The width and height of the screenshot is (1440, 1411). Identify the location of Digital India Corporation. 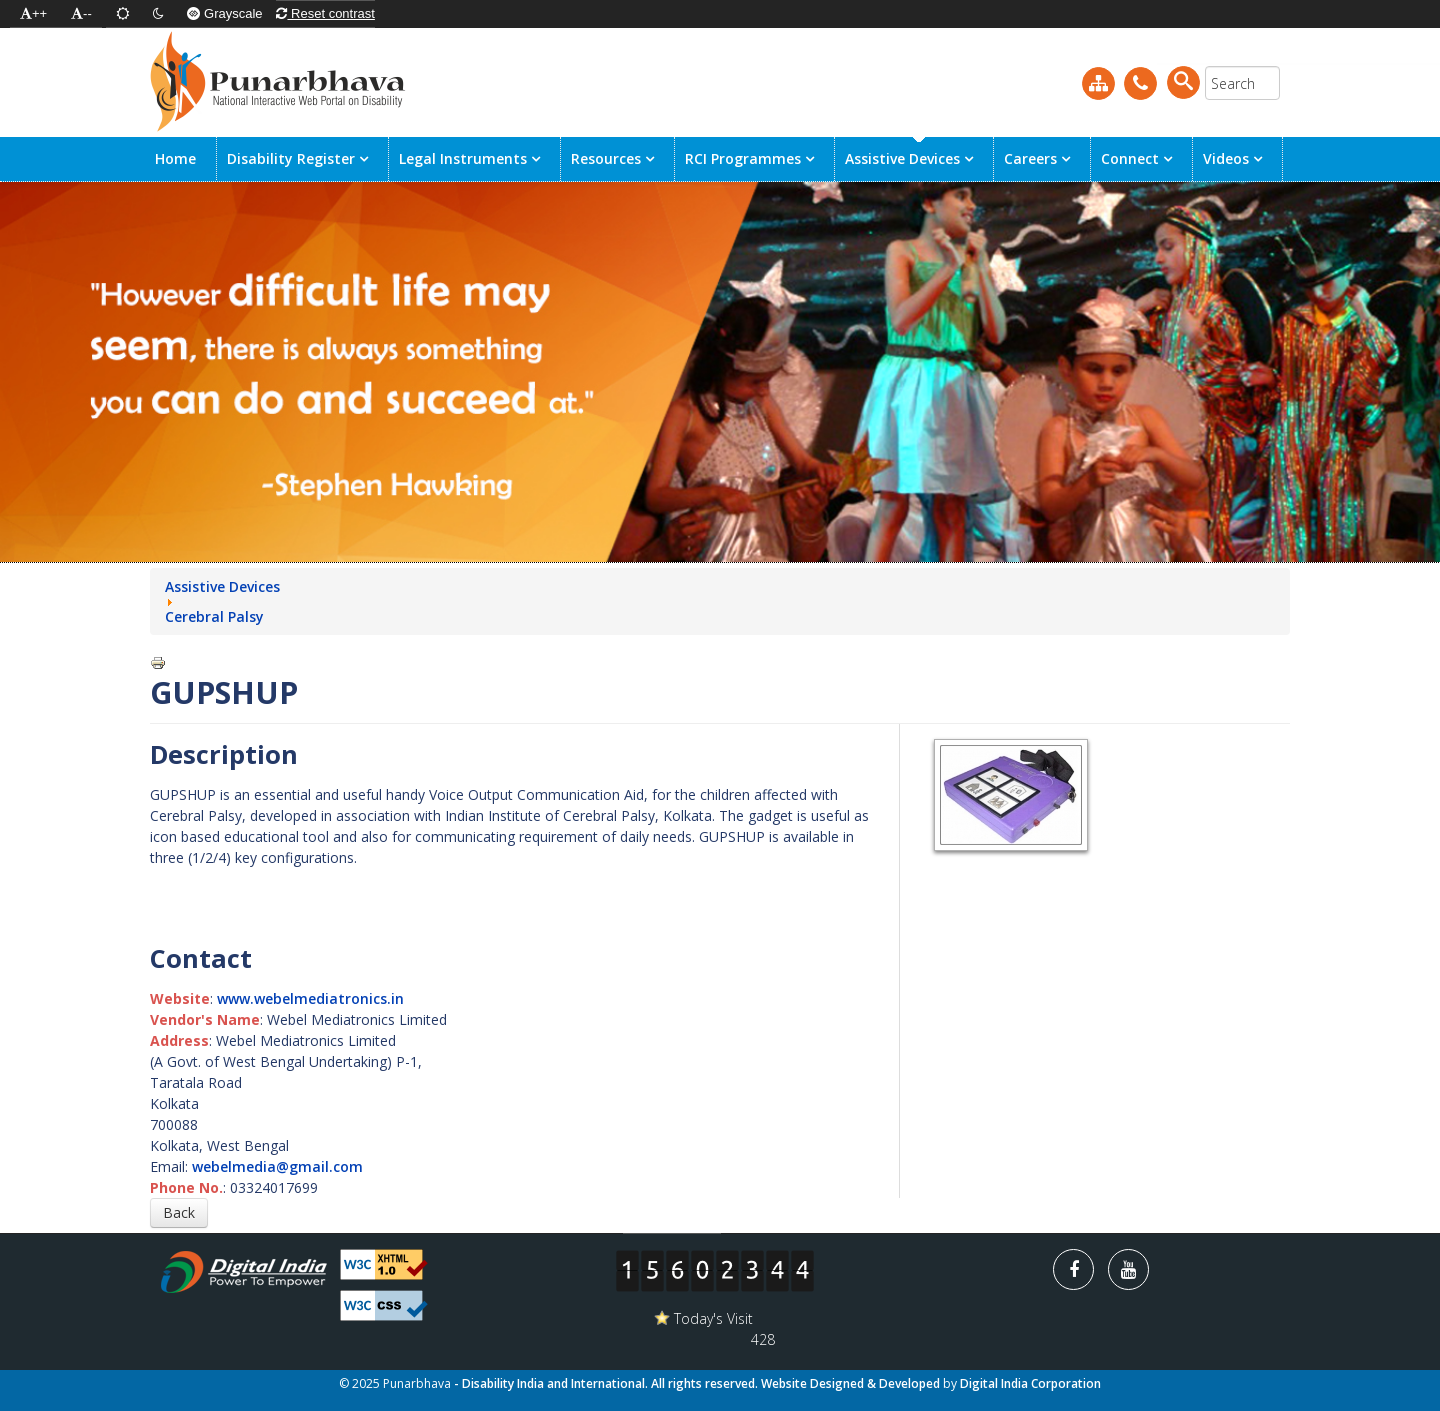
(1030, 1383).